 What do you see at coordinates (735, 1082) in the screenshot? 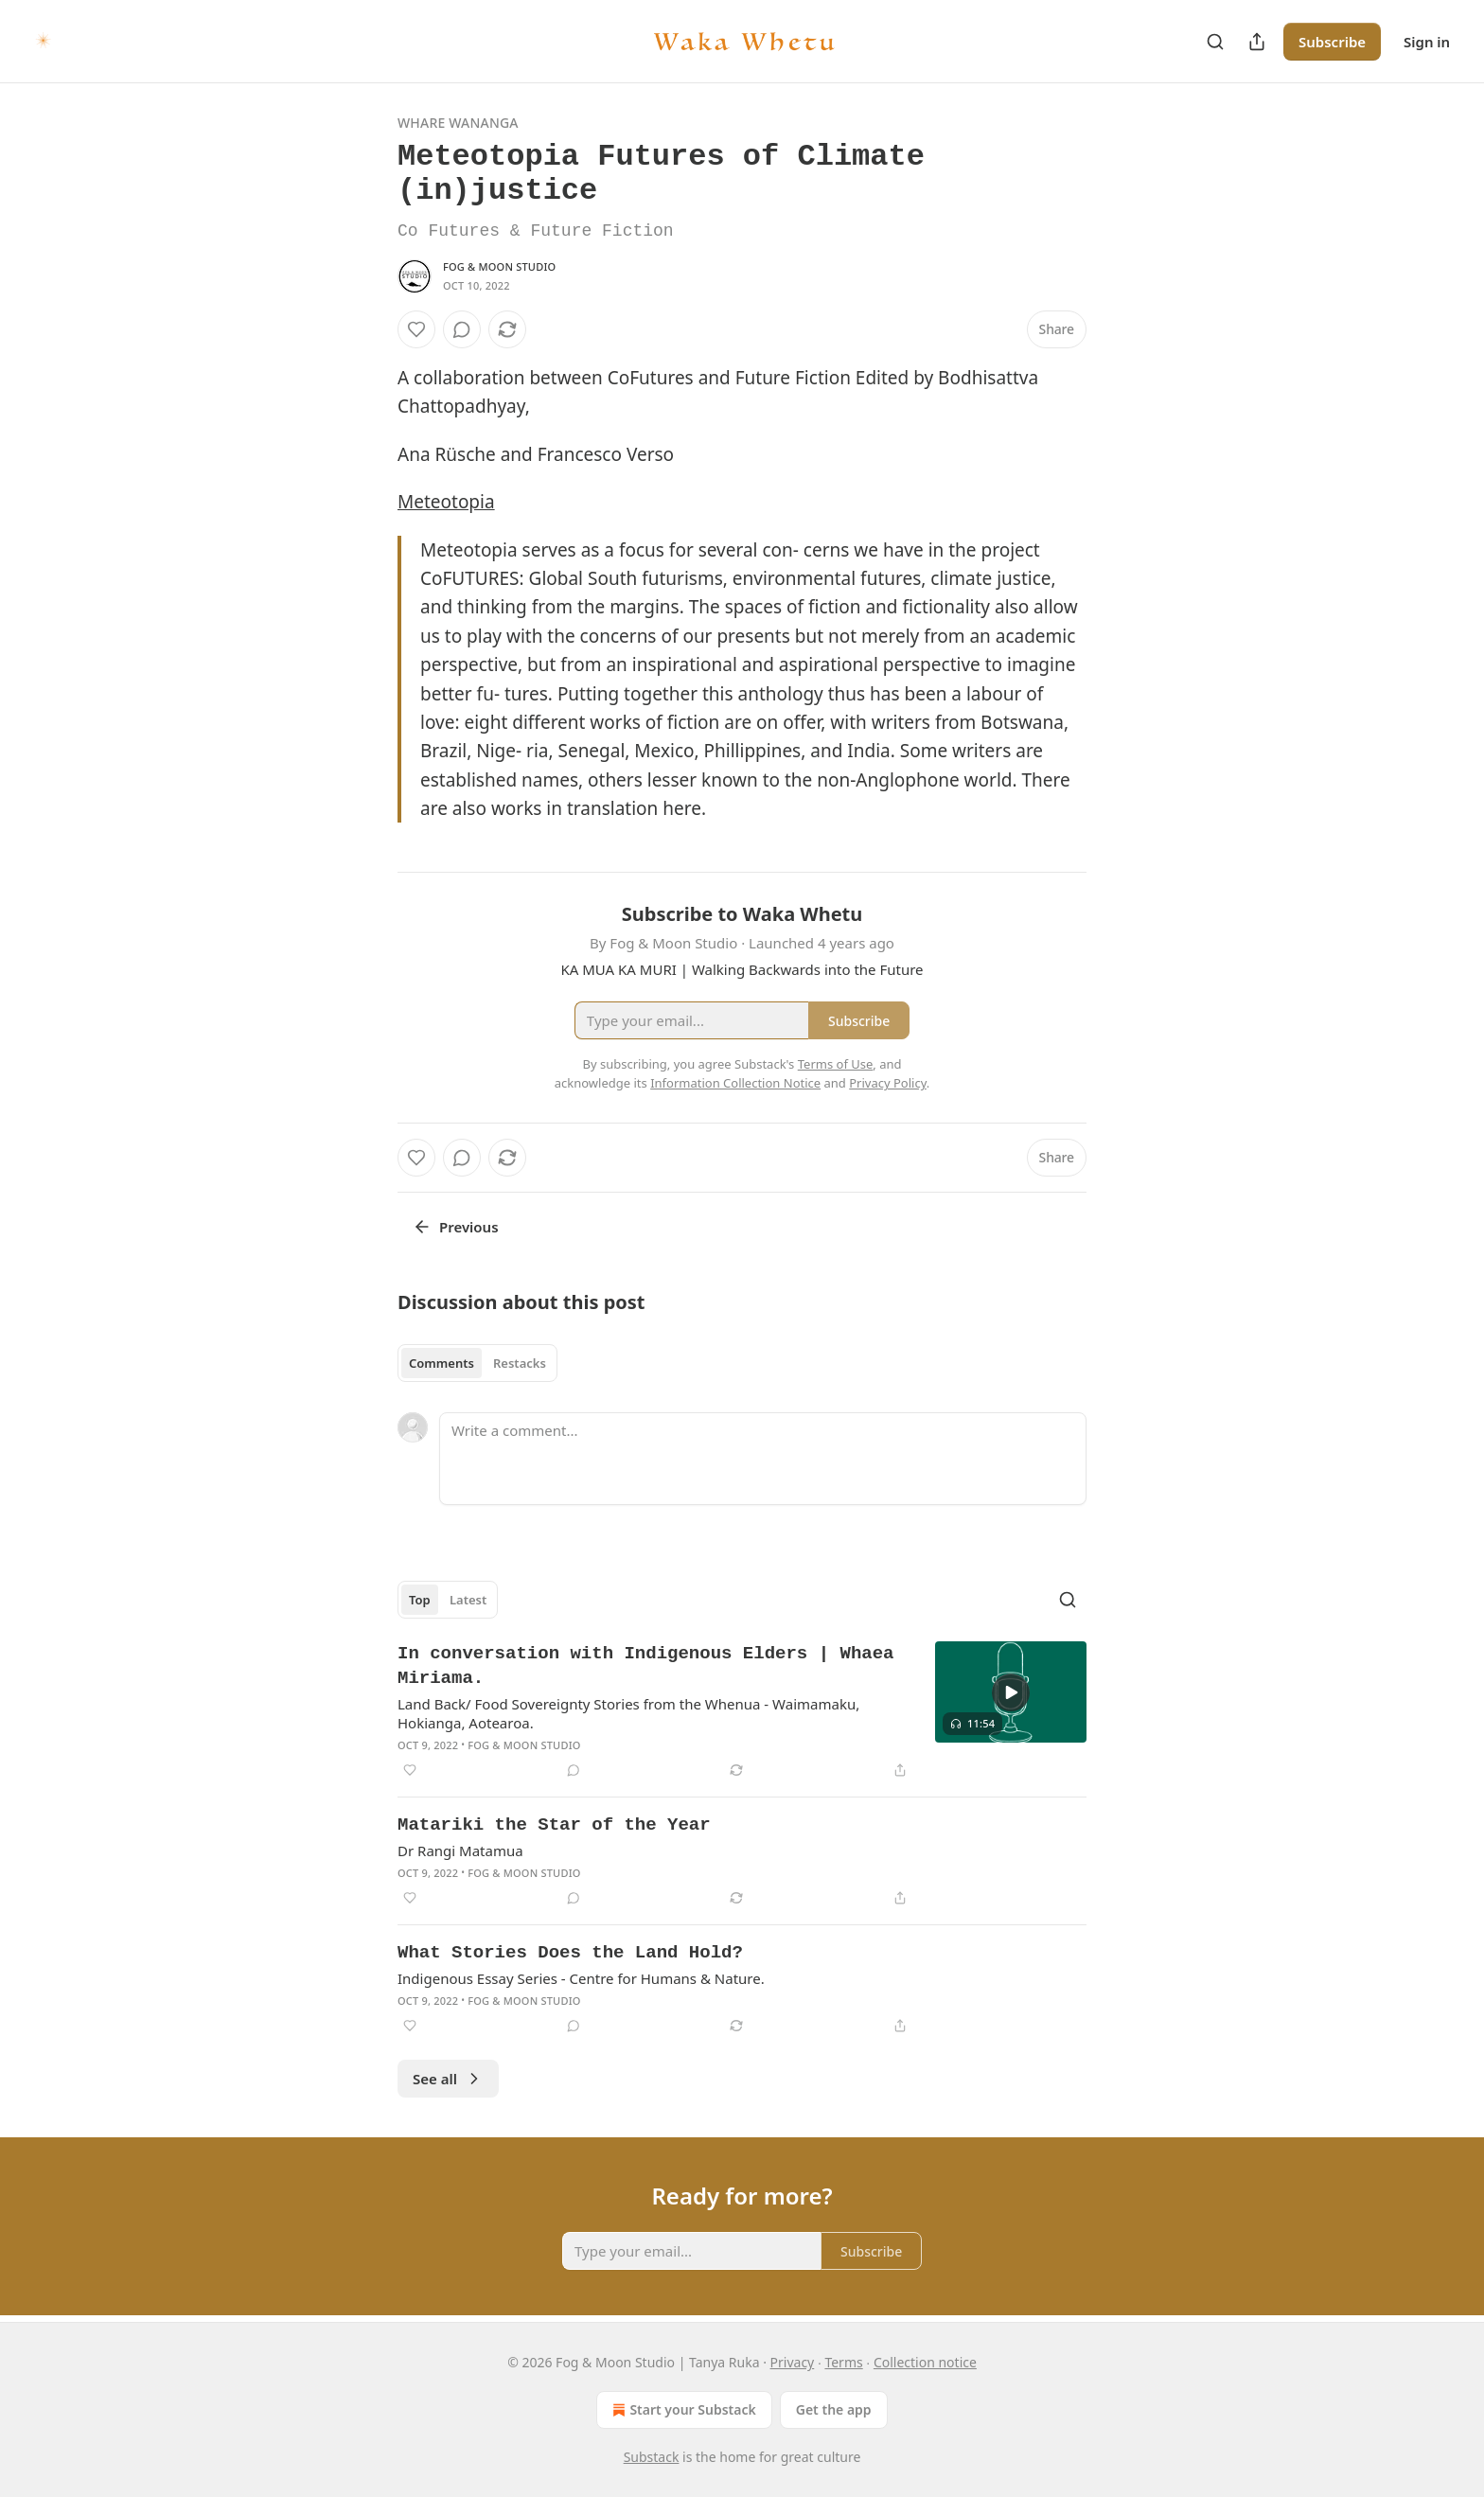
I see `Information Collection Notice` at bounding box center [735, 1082].